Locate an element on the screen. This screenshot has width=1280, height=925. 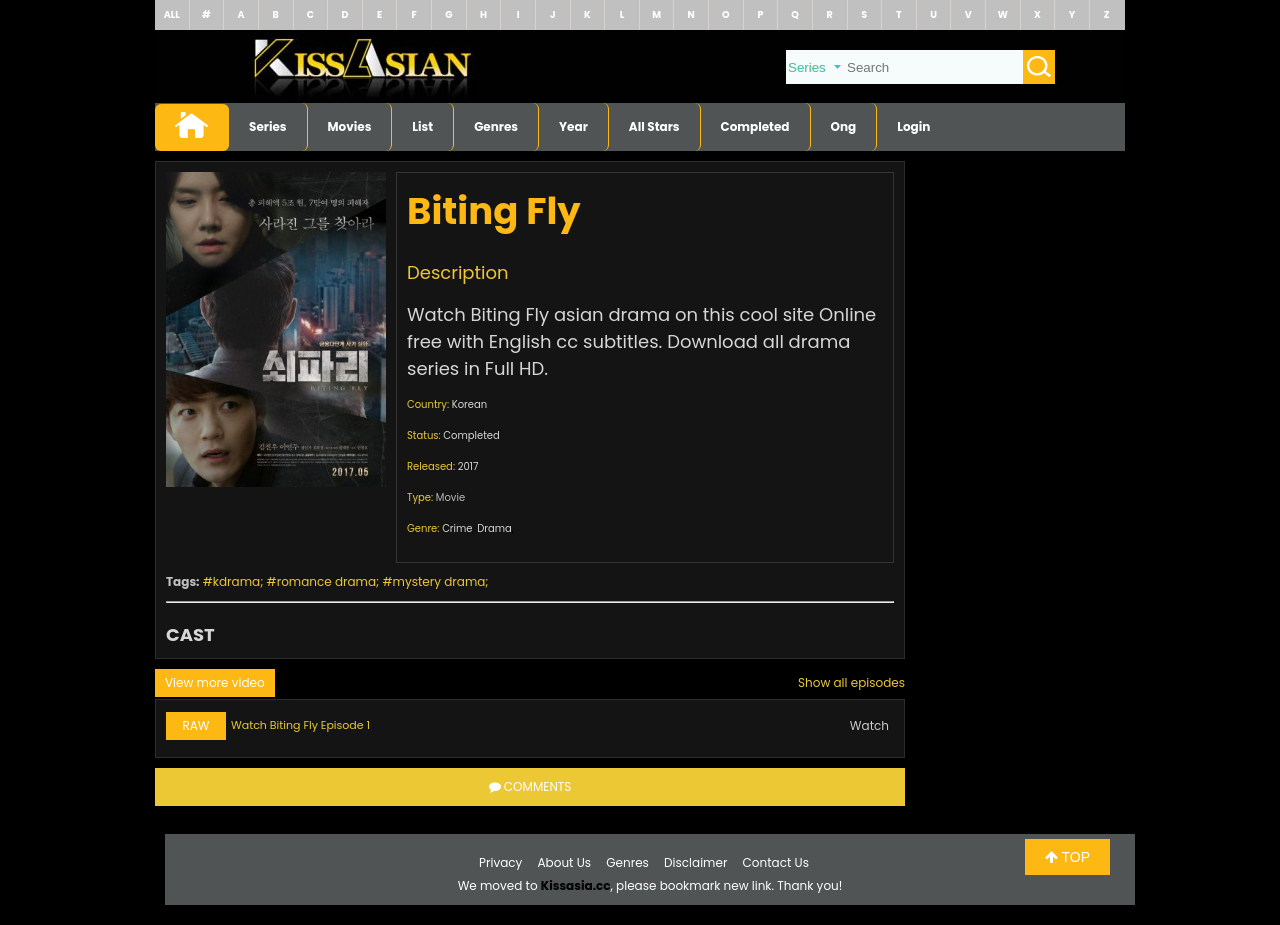
ALL is located at coordinates (172, 14).